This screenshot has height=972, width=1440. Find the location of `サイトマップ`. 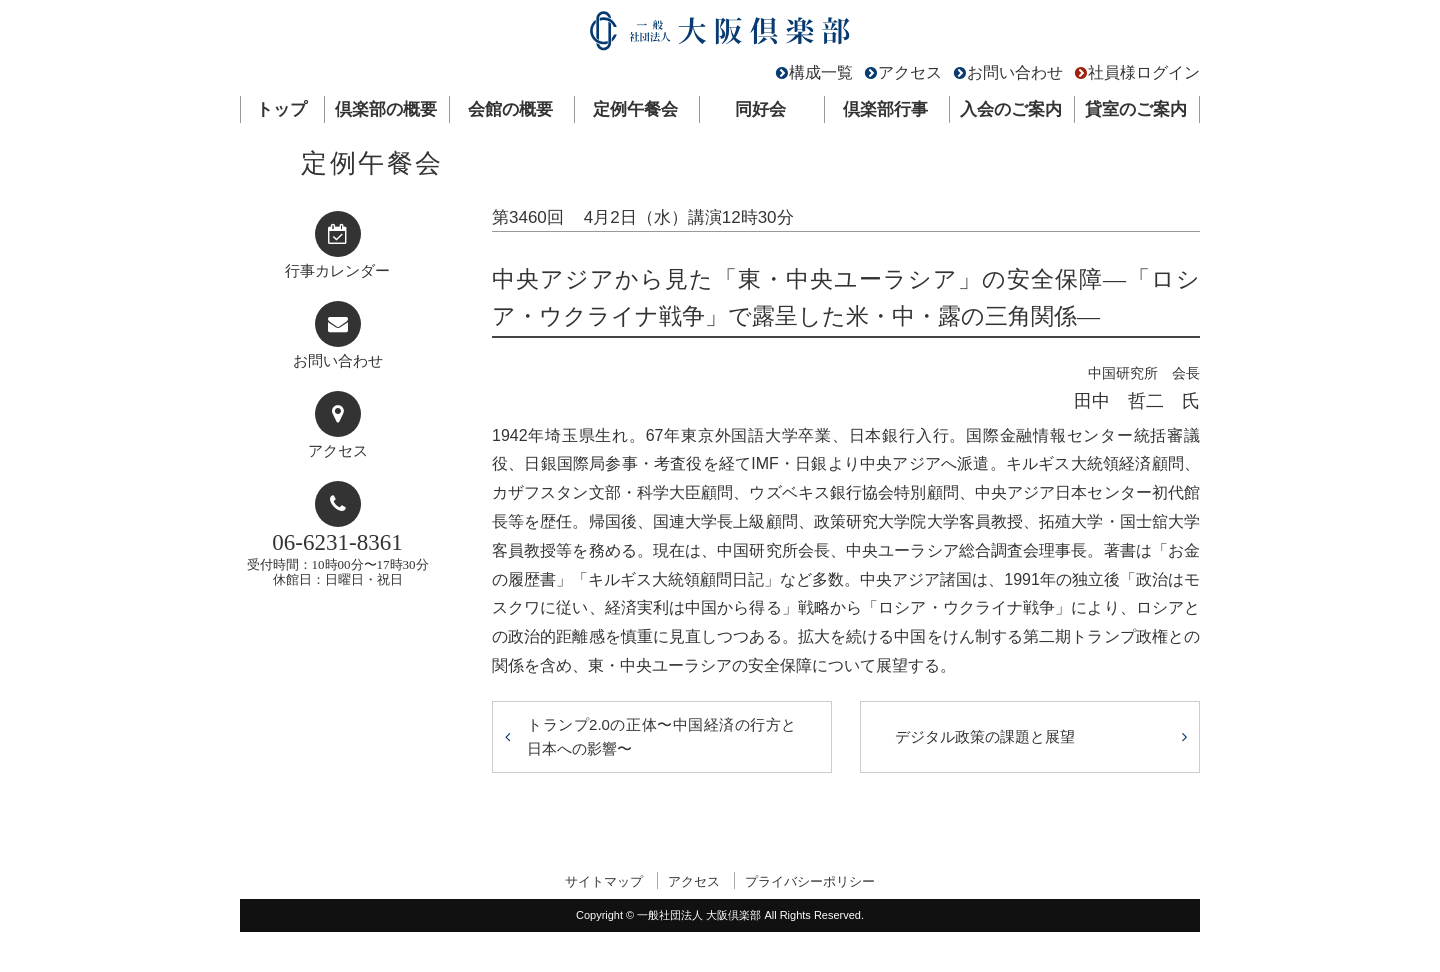

サイトマップ is located at coordinates (604, 881).